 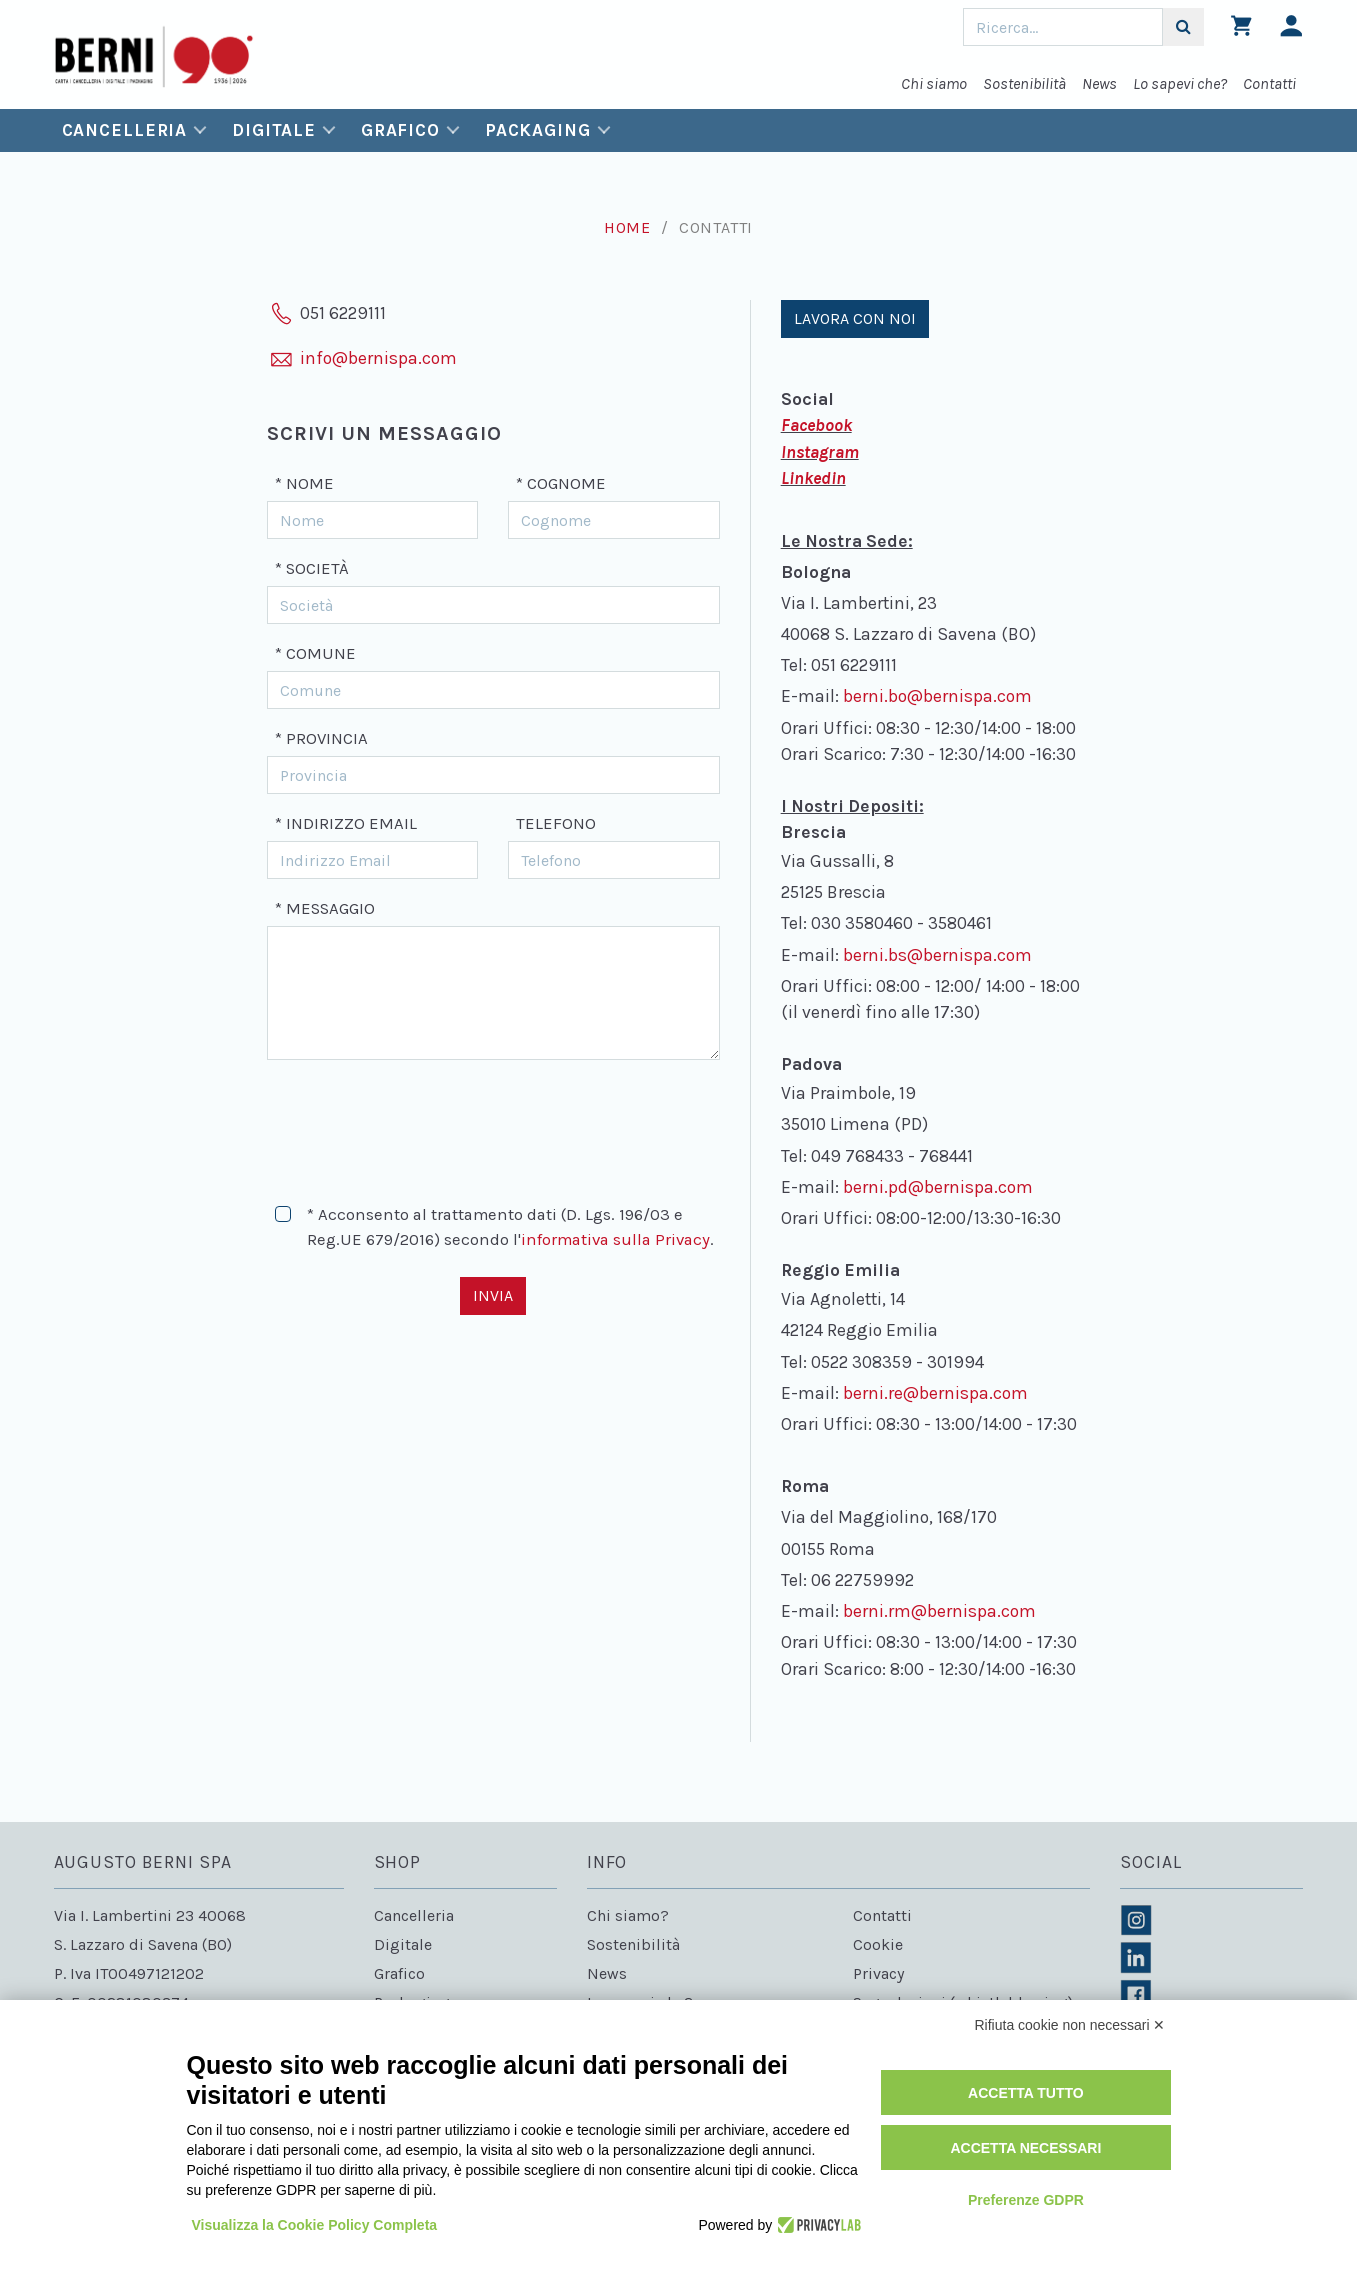 I want to click on Accetta necessari, so click(x=1025, y=2148).